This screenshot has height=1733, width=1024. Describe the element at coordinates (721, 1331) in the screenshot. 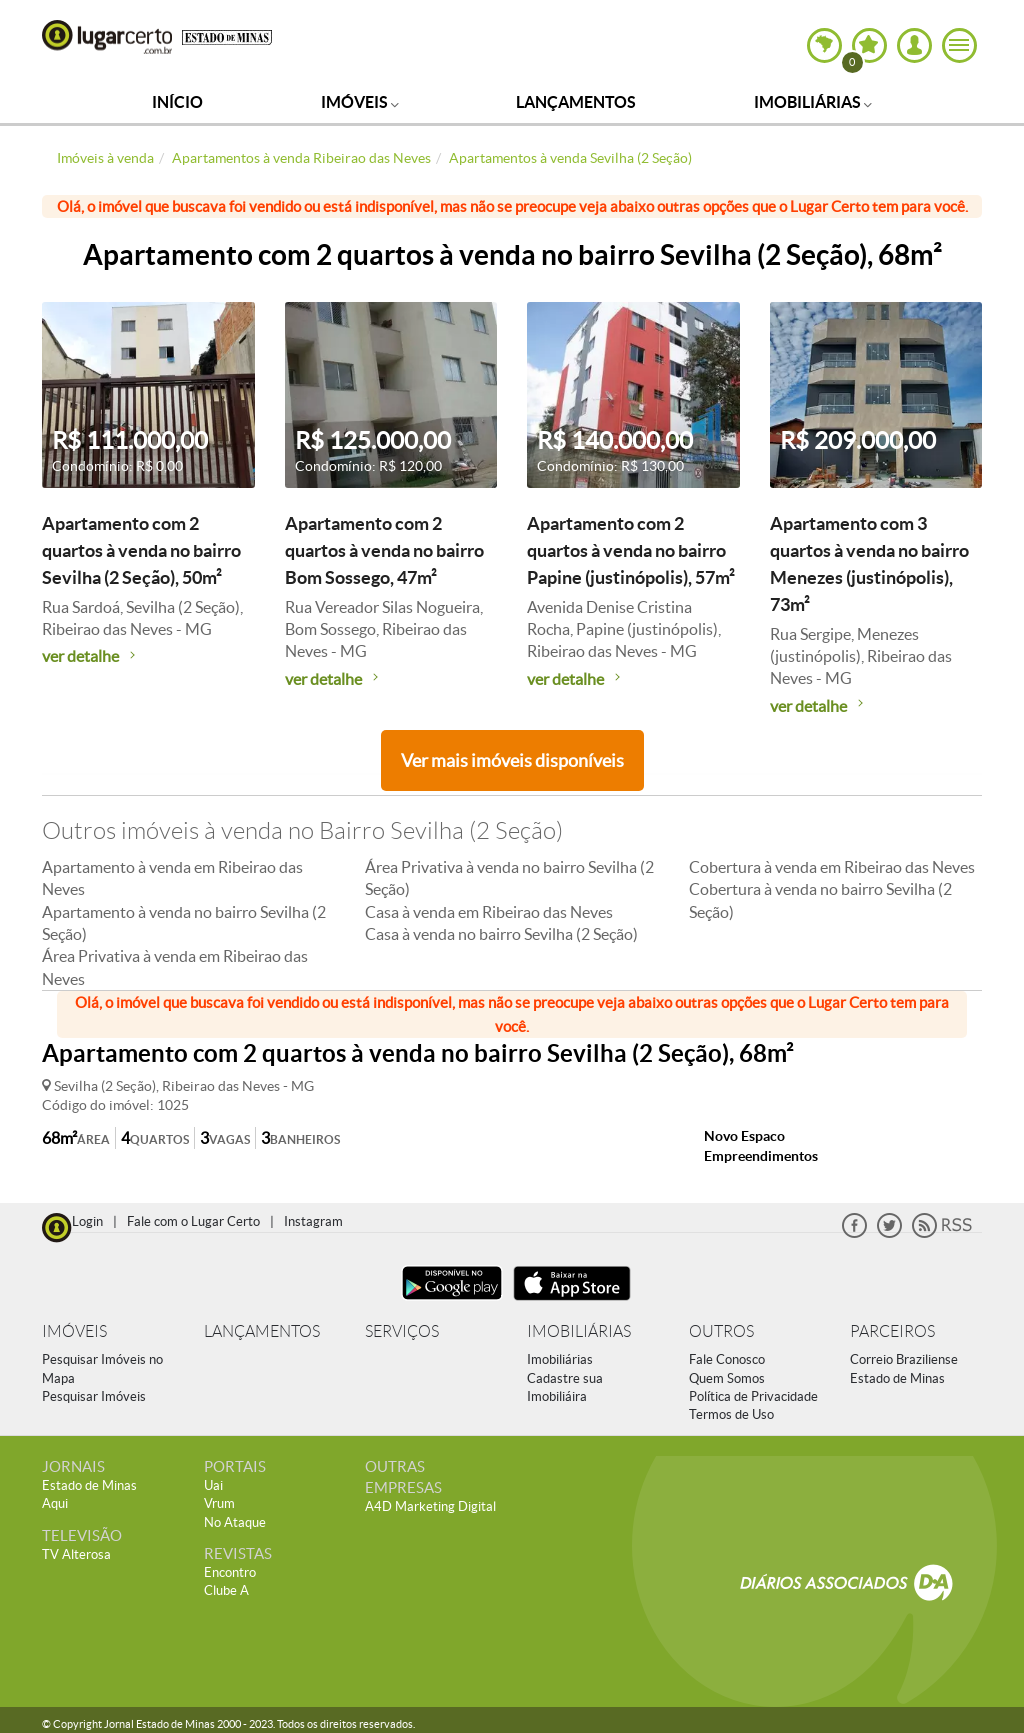

I see `OUTROS` at that location.